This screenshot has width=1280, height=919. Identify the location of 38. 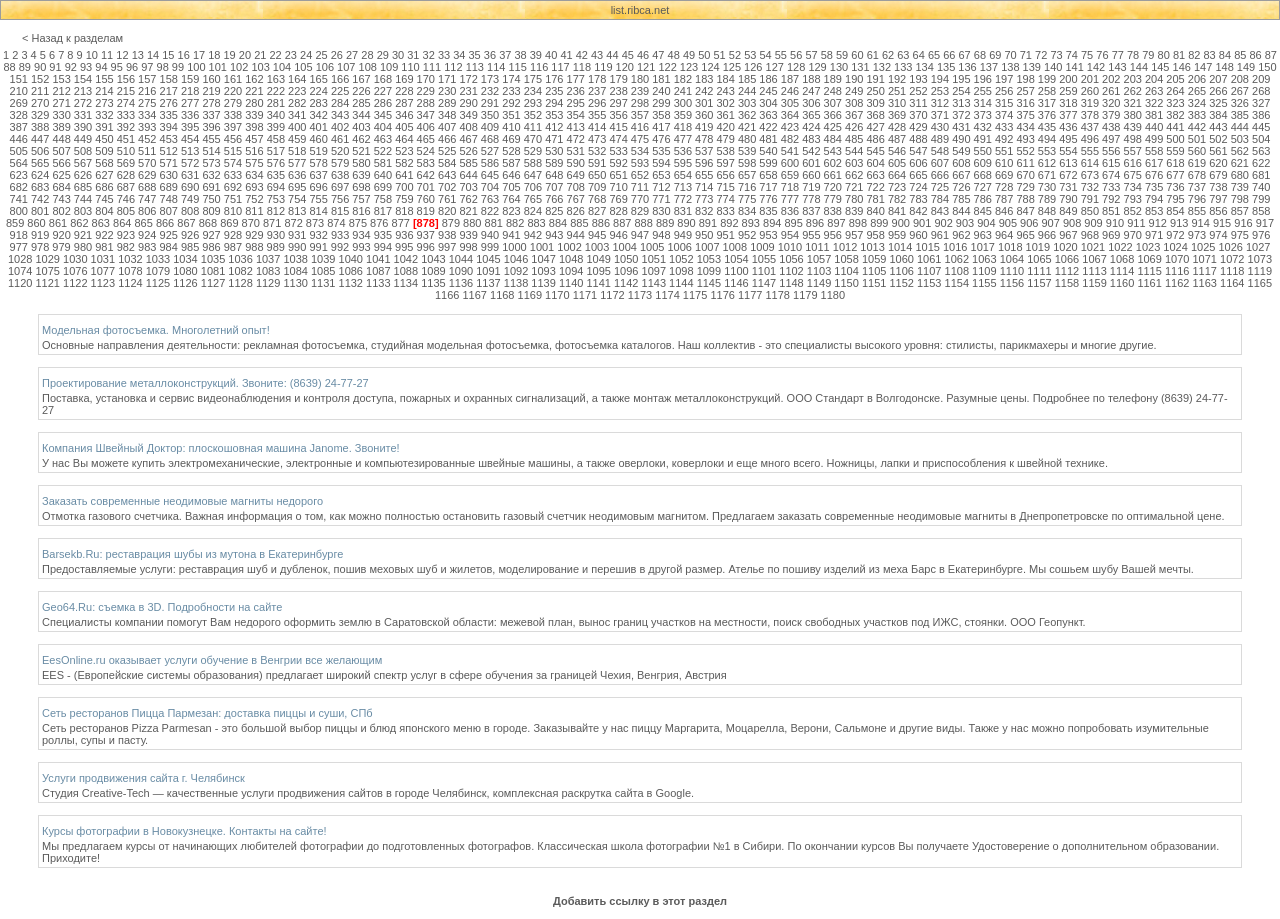
(520, 55).